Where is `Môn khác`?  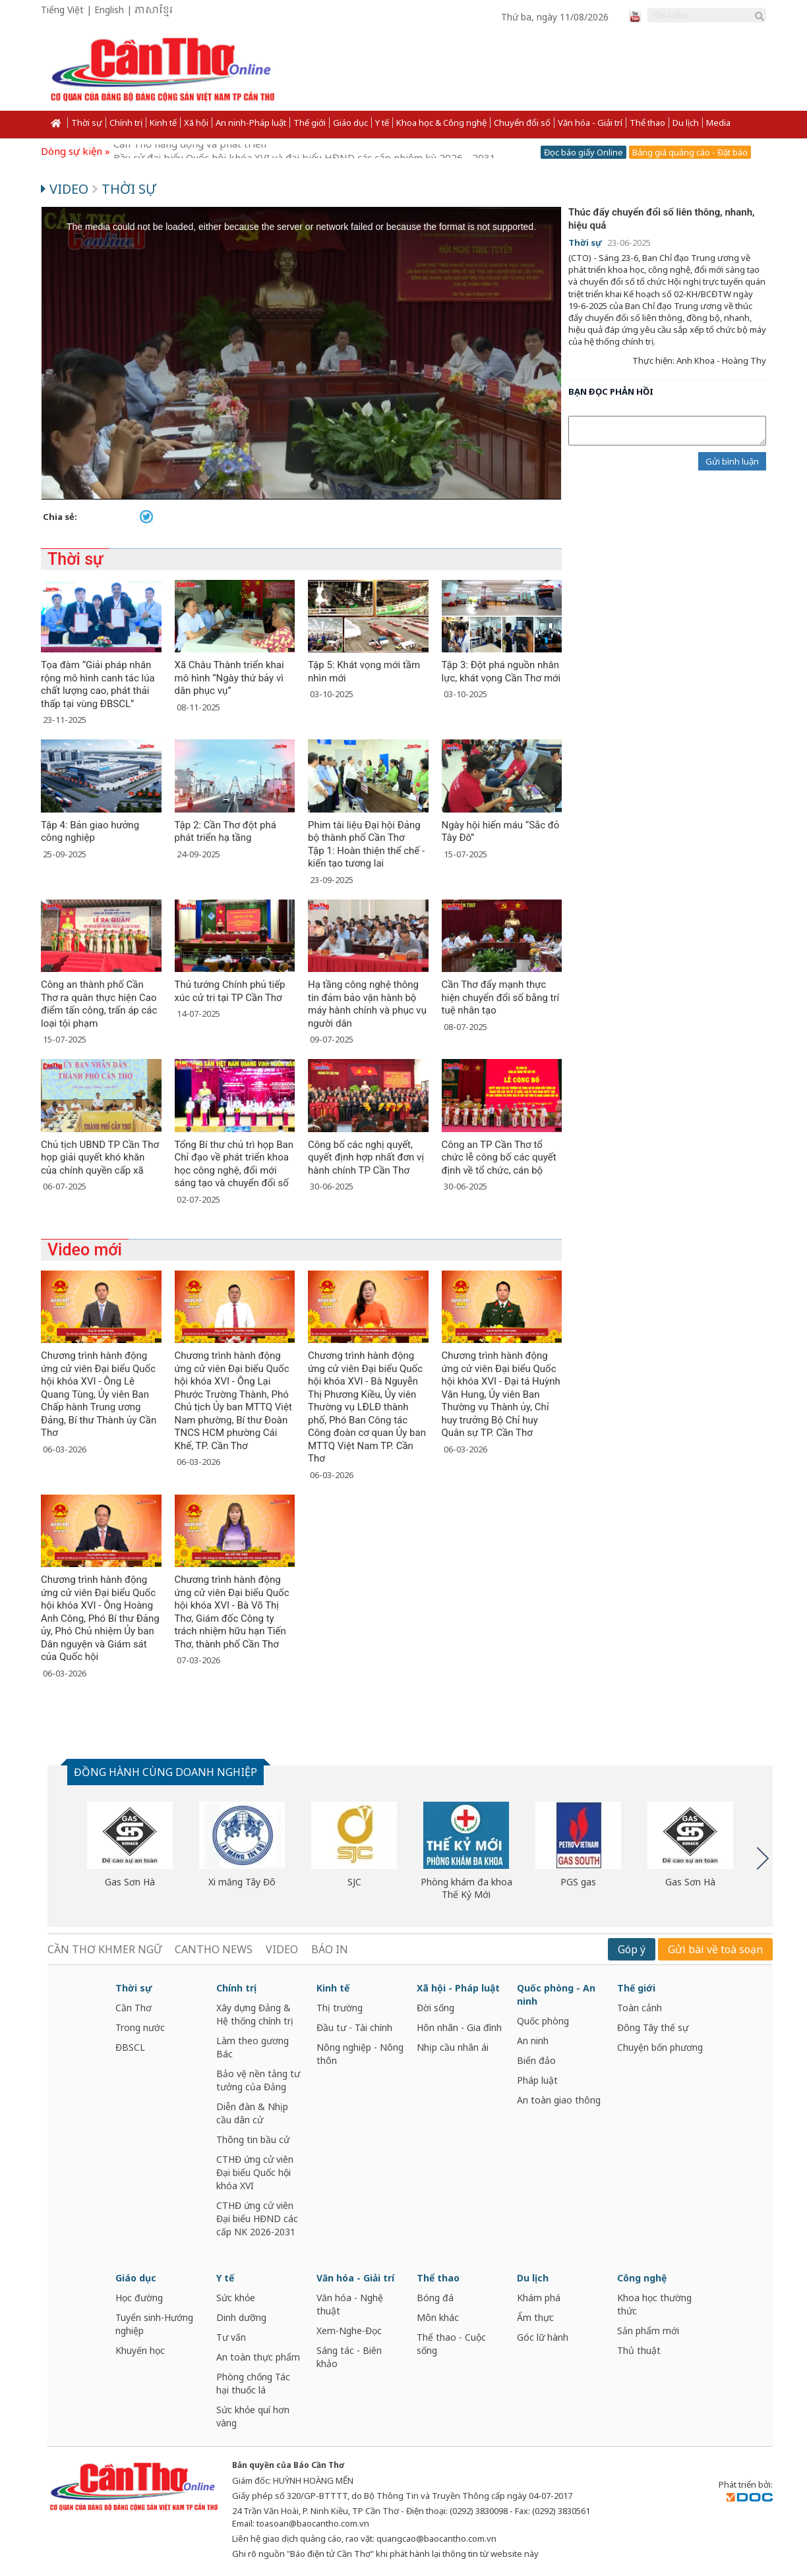 Môn khác is located at coordinates (438, 2317).